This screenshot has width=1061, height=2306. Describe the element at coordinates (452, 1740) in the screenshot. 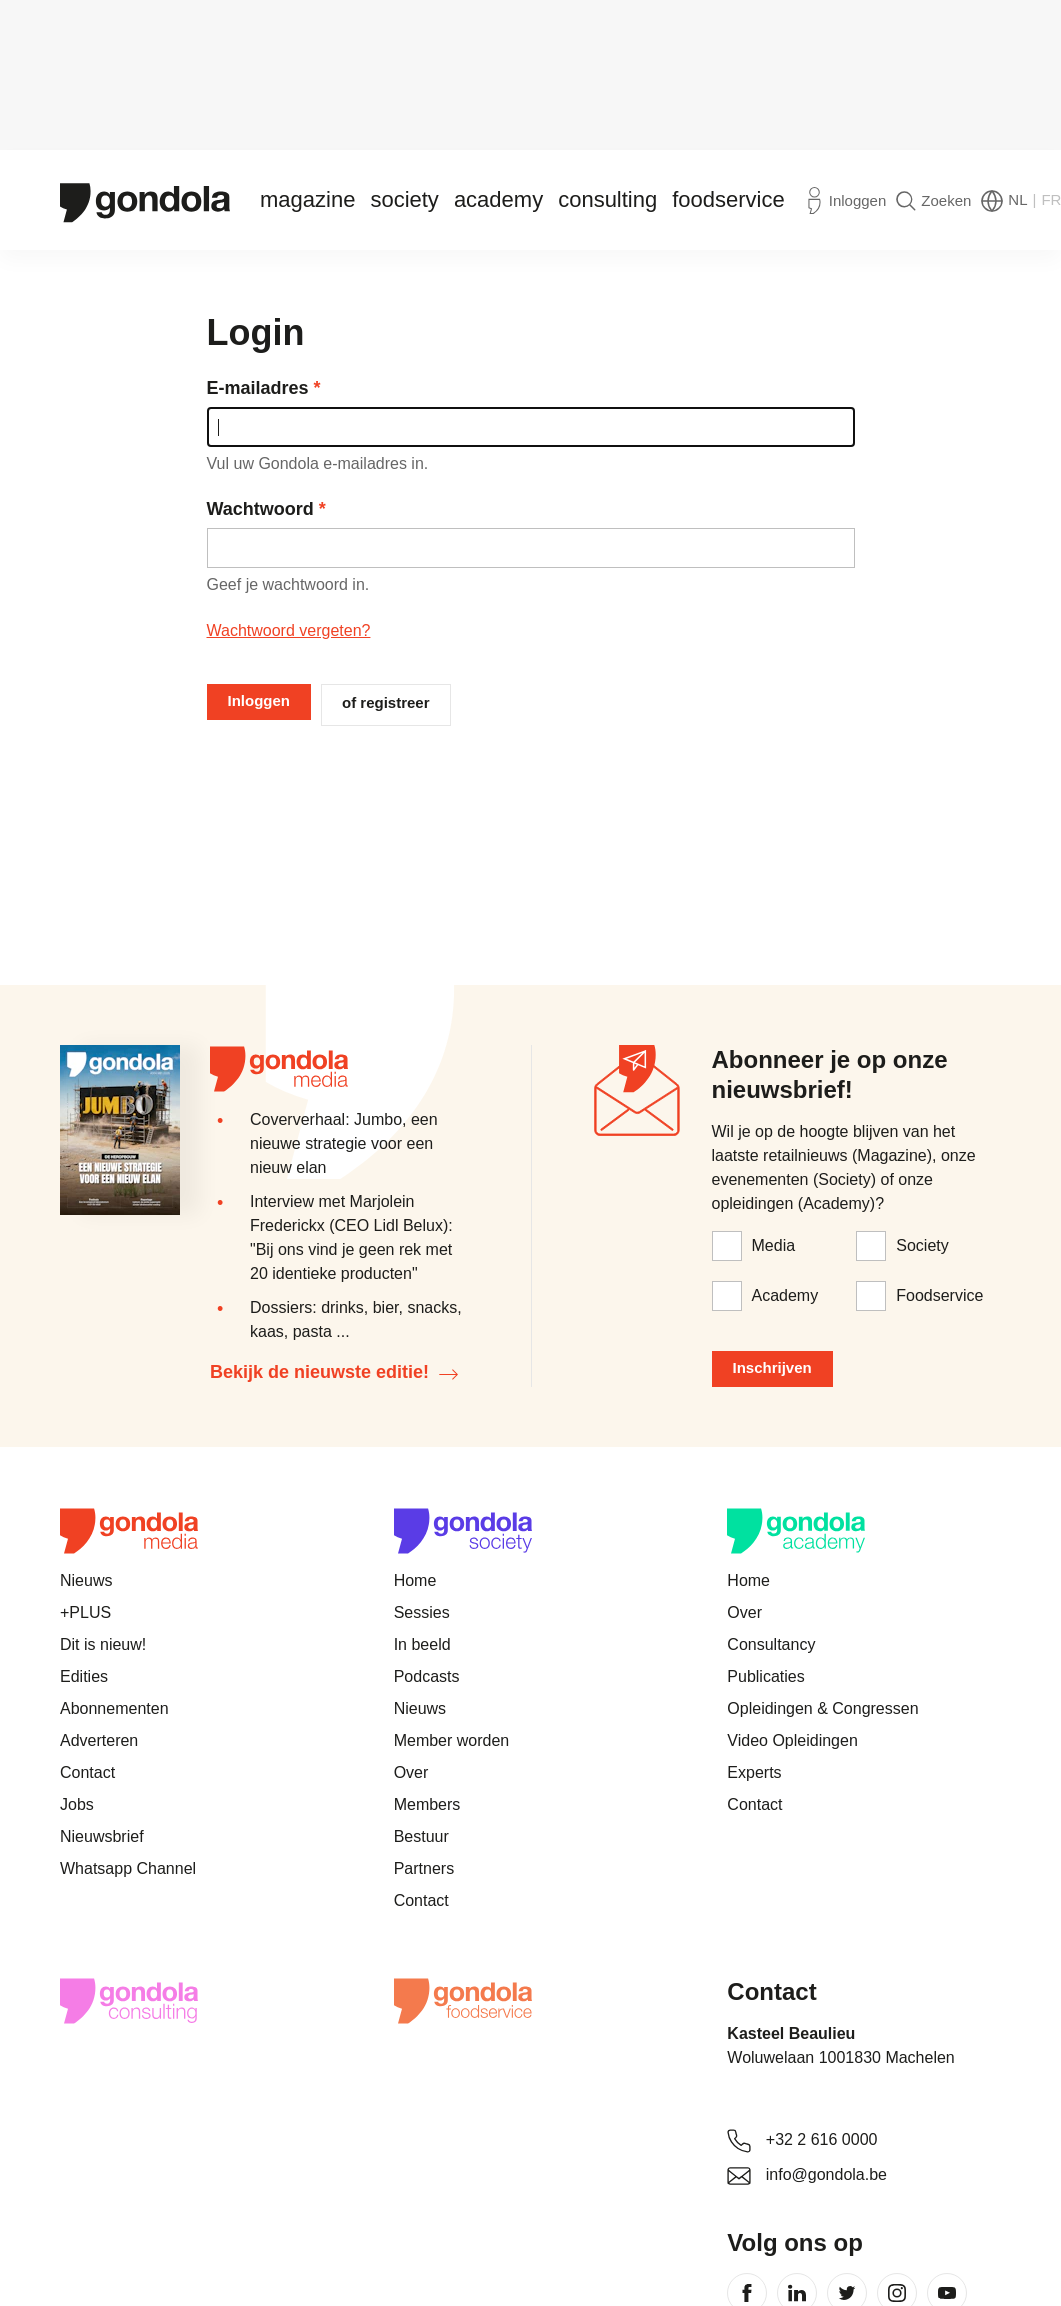

I see `Member worden` at that location.